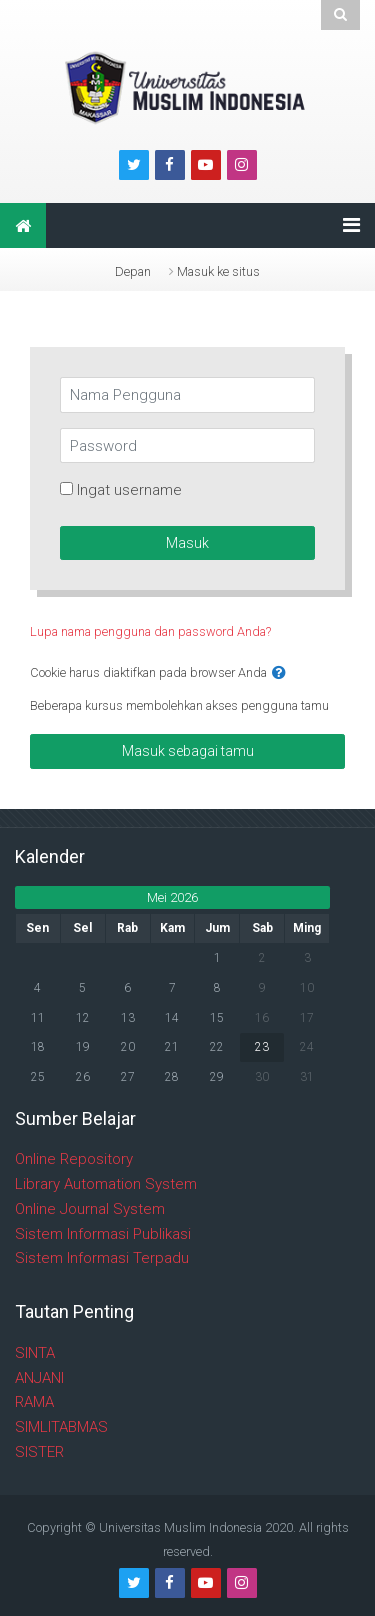 This screenshot has height=1616, width=375. What do you see at coordinates (279, 673) in the screenshot?
I see `[button]` at bounding box center [279, 673].